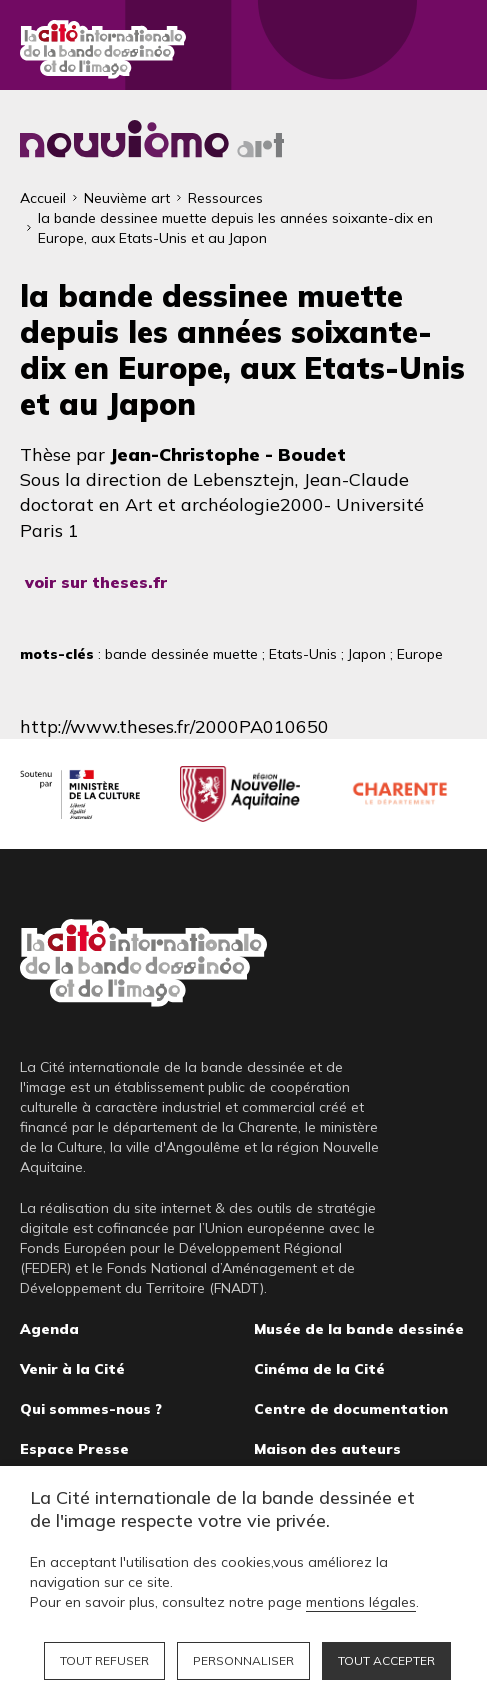 The image size is (487, 1703). What do you see at coordinates (43, 198) in the screenshot?
I see `Accueil` at bounding box center [43, 198].